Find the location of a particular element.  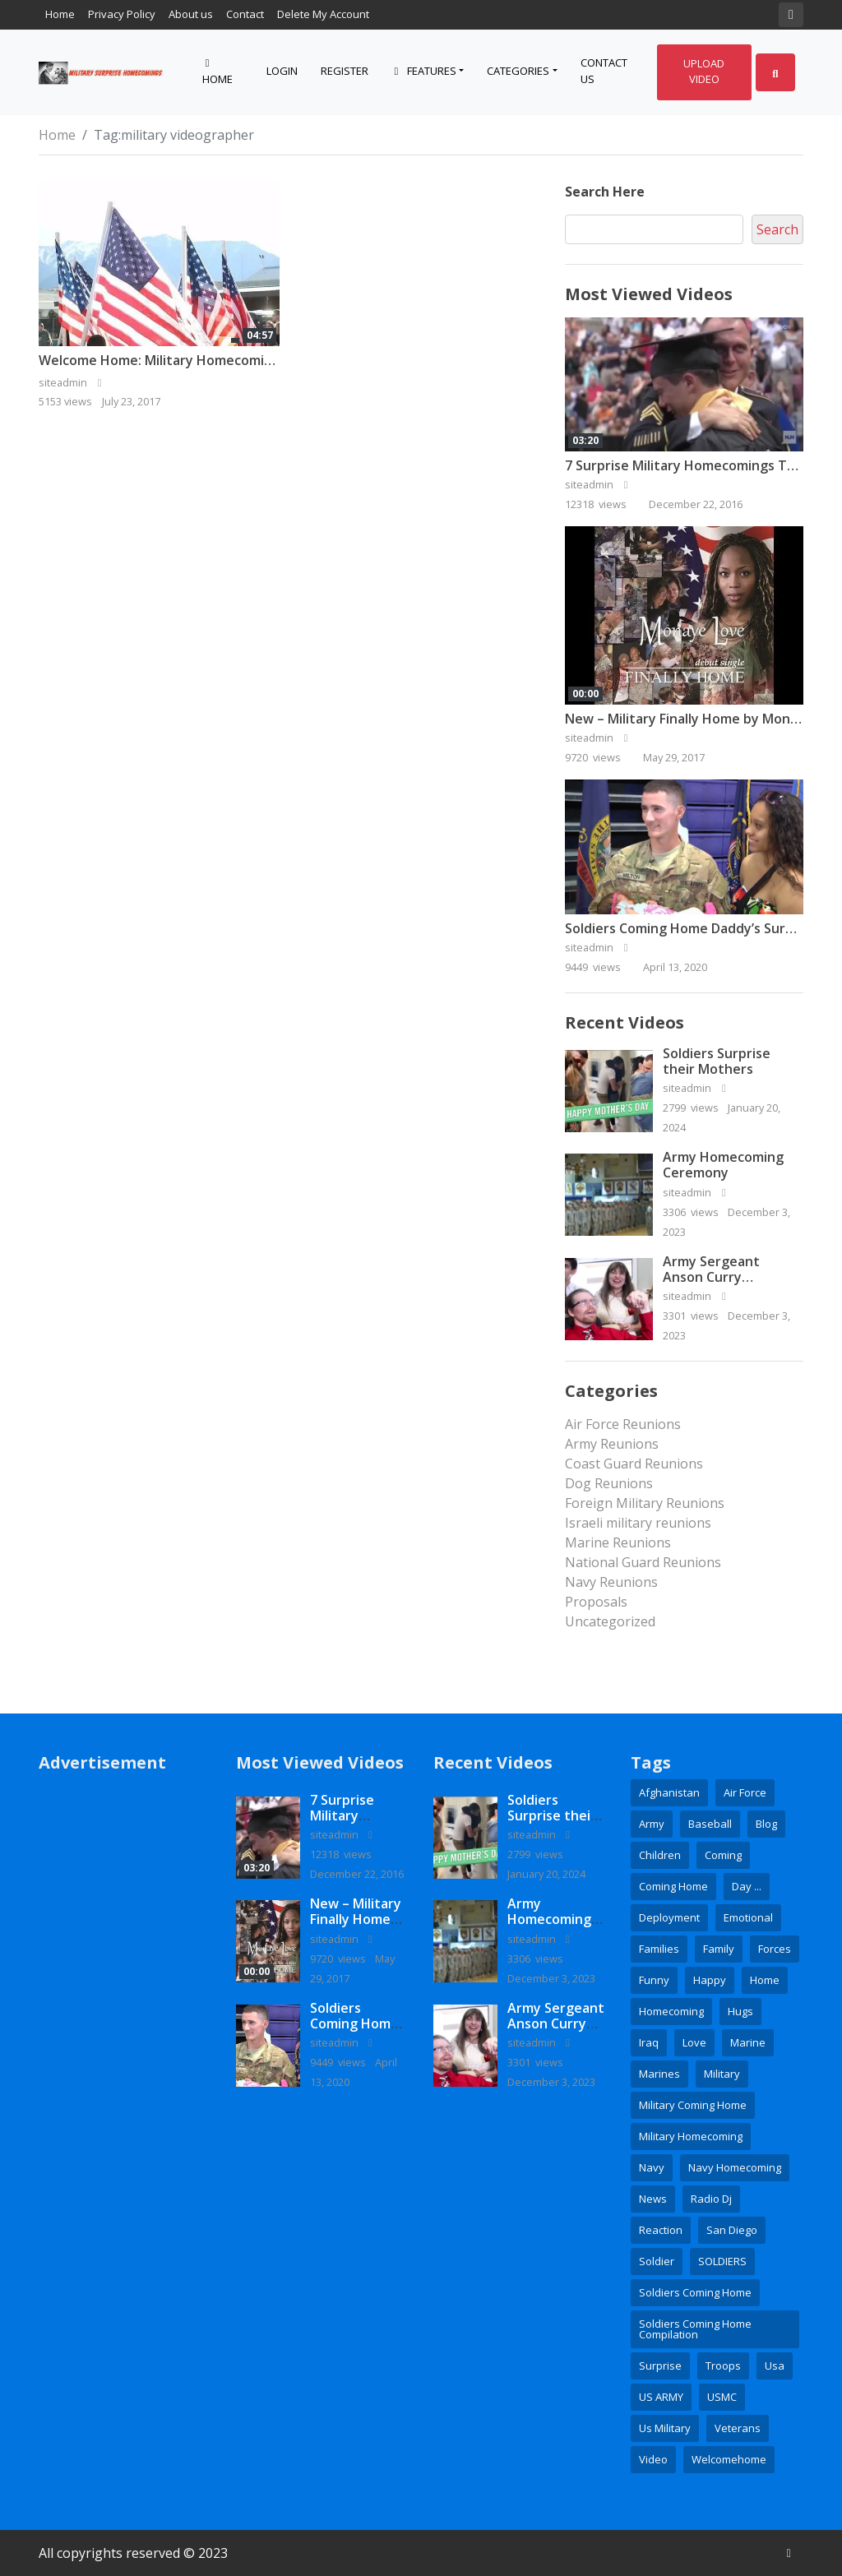

Navy [Navy (16 items)] is located at coordinates (651, 2167).